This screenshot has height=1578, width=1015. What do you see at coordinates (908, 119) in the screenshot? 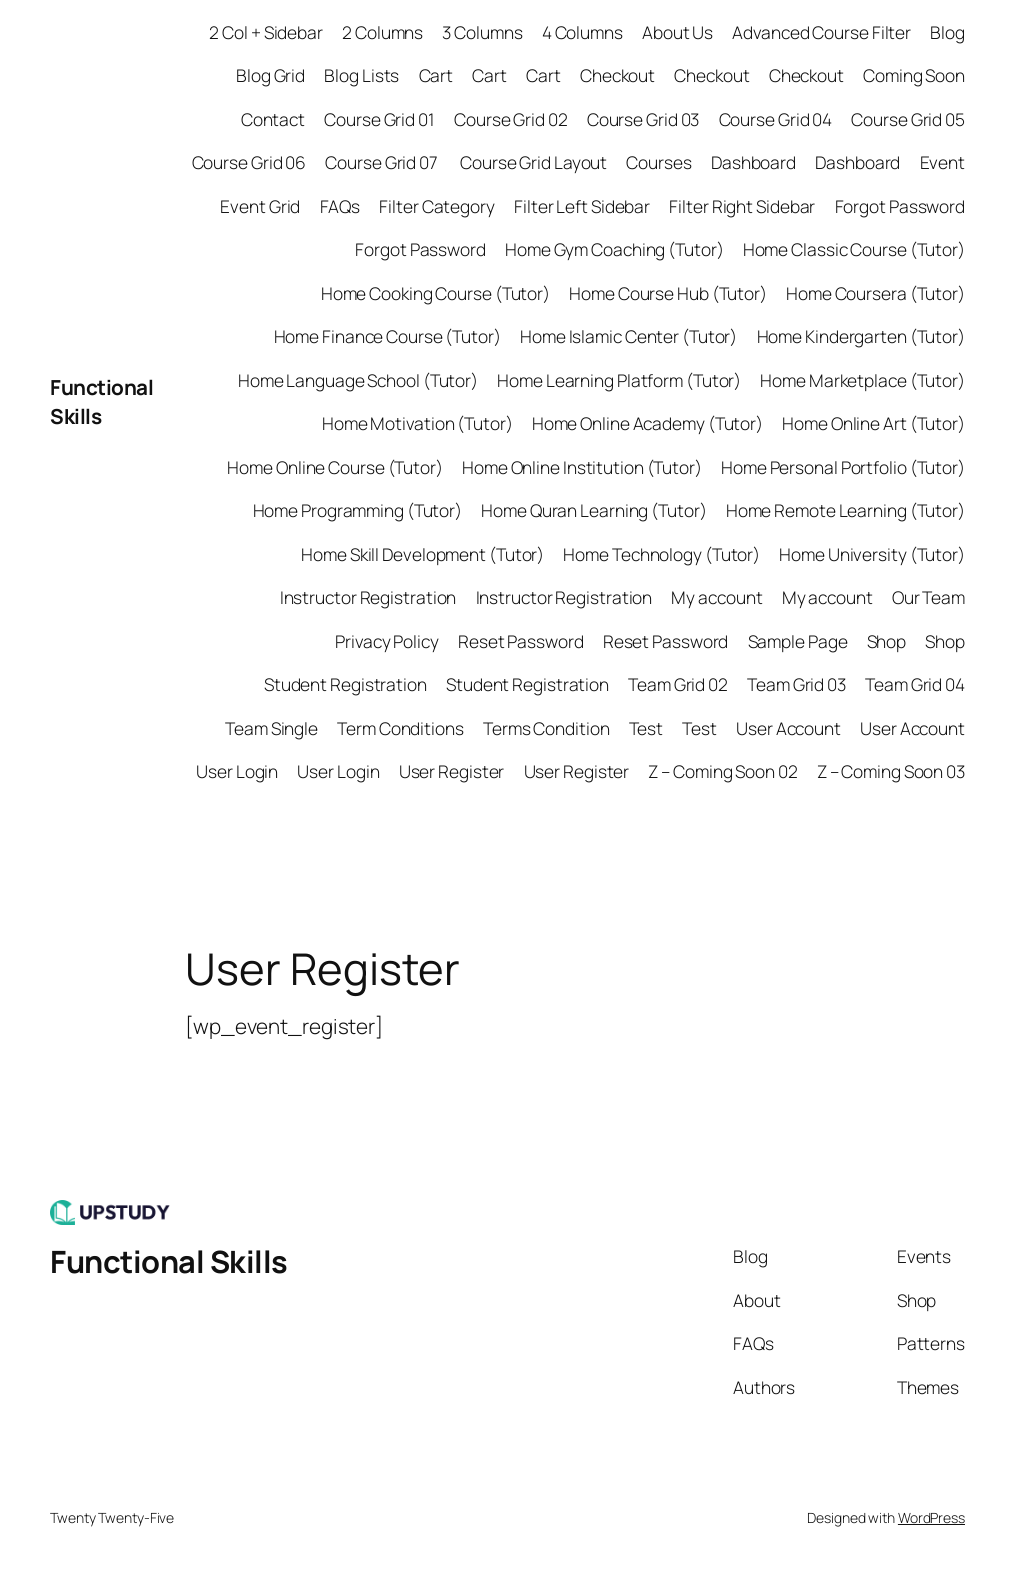
I see `Course Grid 05` at bounding box center [908, 119].